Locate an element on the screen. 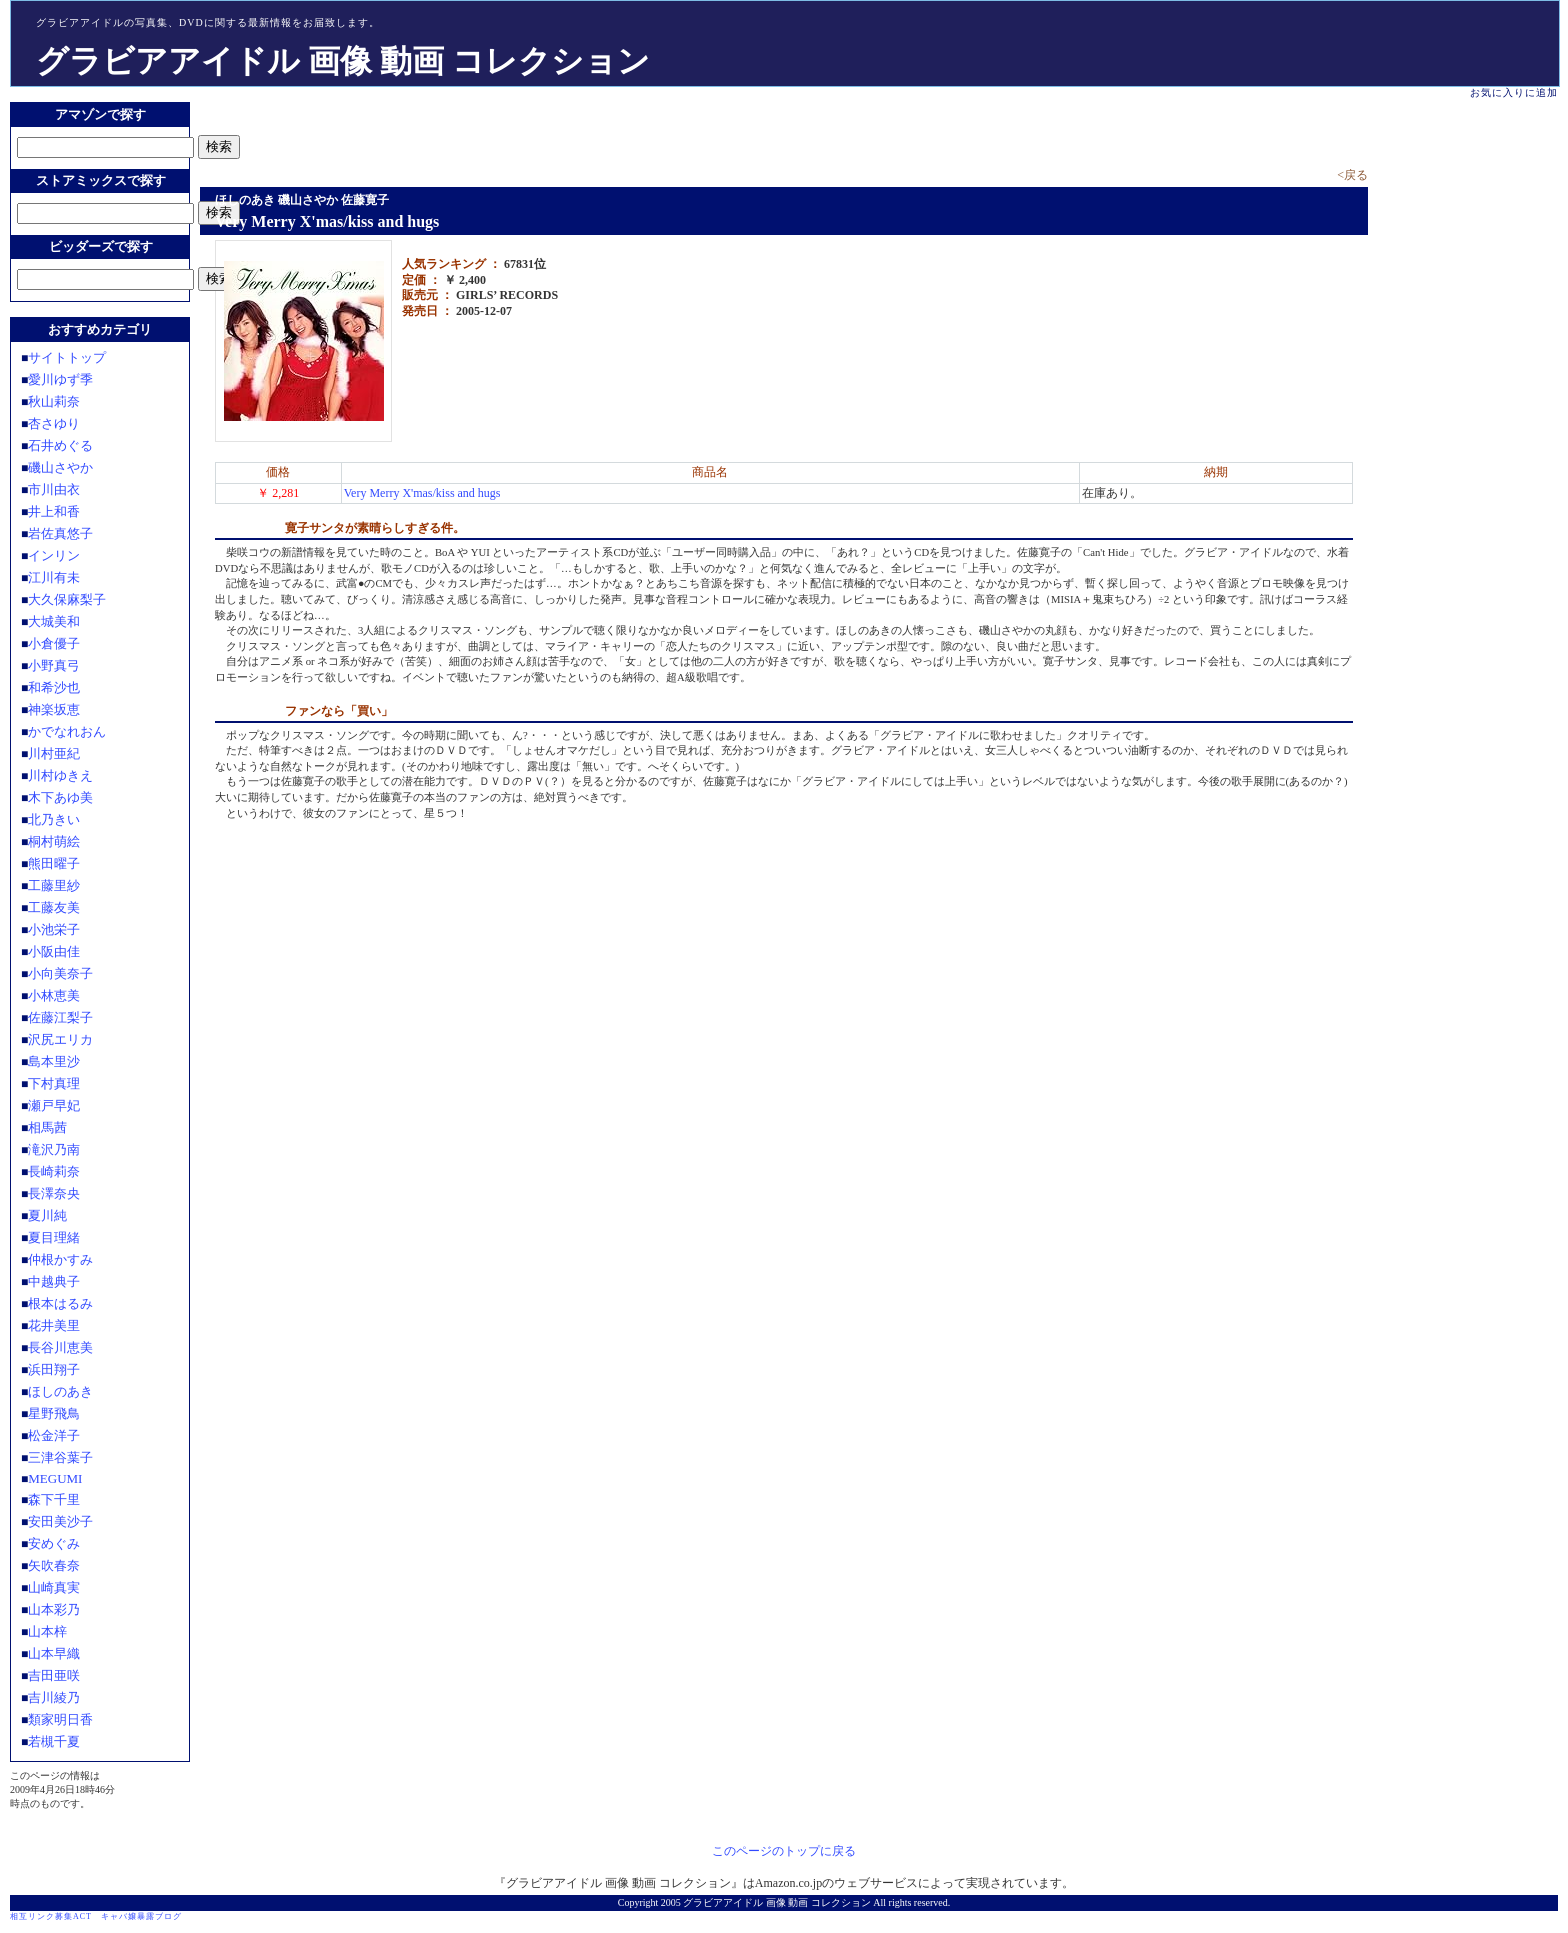  大久保麻梨子 is located at coordinates (67, 599).